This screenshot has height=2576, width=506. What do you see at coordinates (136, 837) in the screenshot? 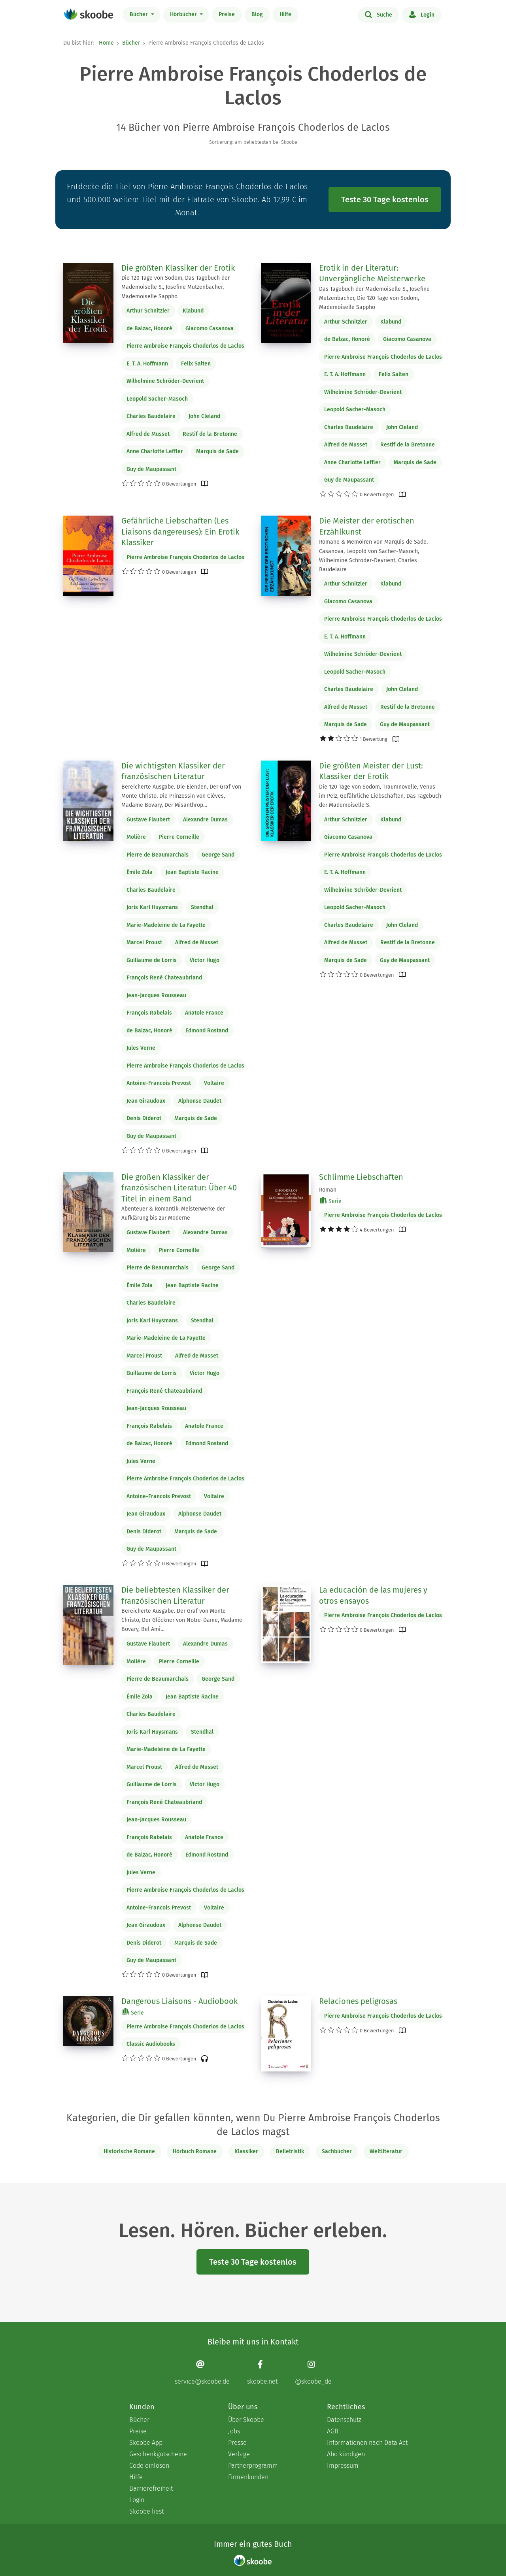
I see `Molière` at bounding box center [136, 837].